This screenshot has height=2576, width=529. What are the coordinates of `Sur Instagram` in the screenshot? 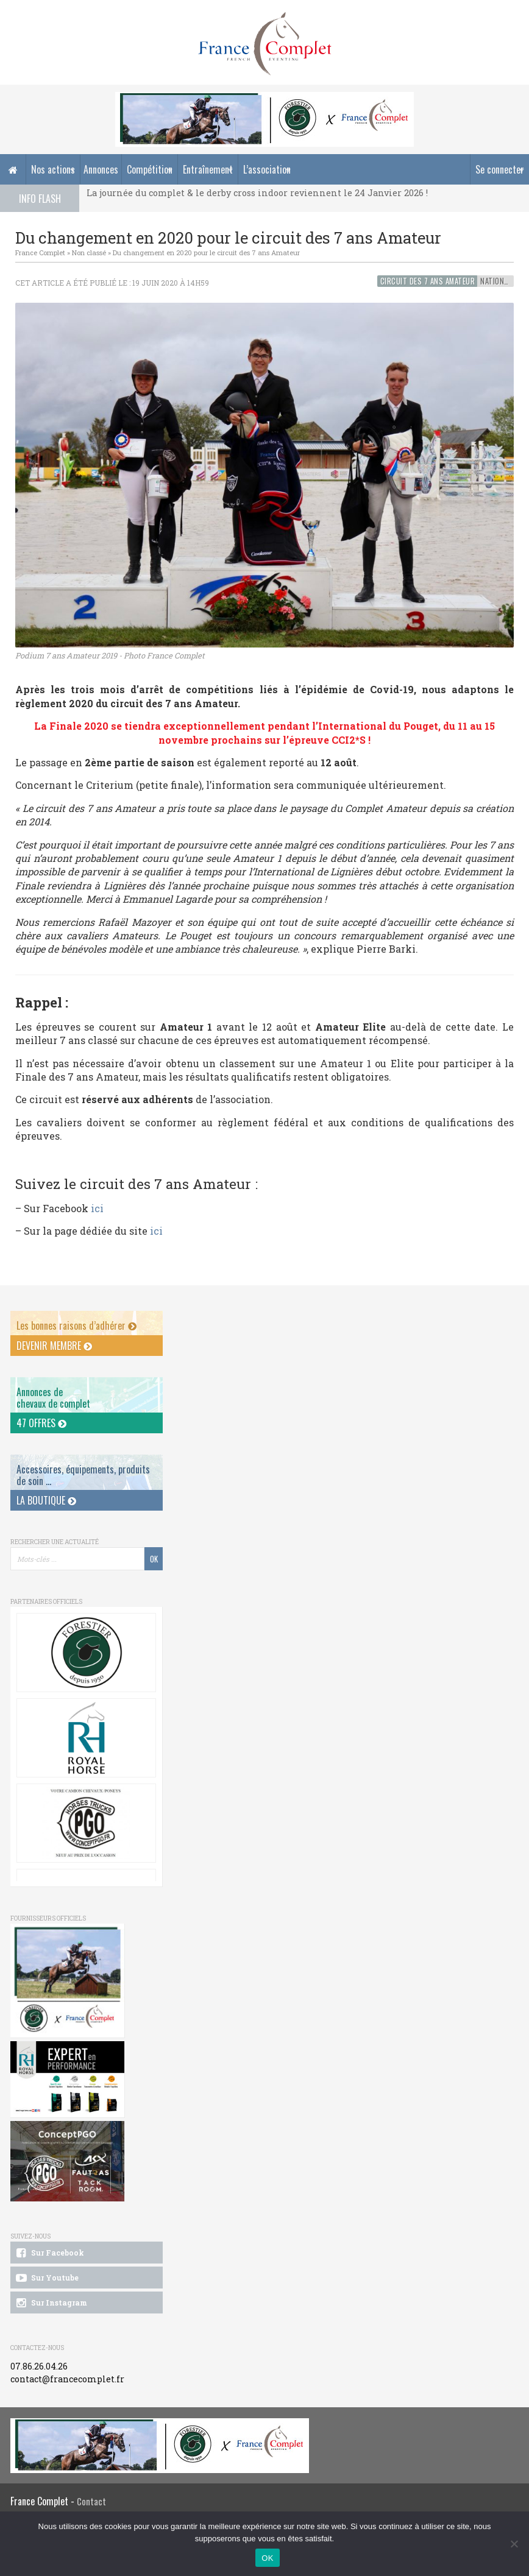 It's located at (51, 2303).